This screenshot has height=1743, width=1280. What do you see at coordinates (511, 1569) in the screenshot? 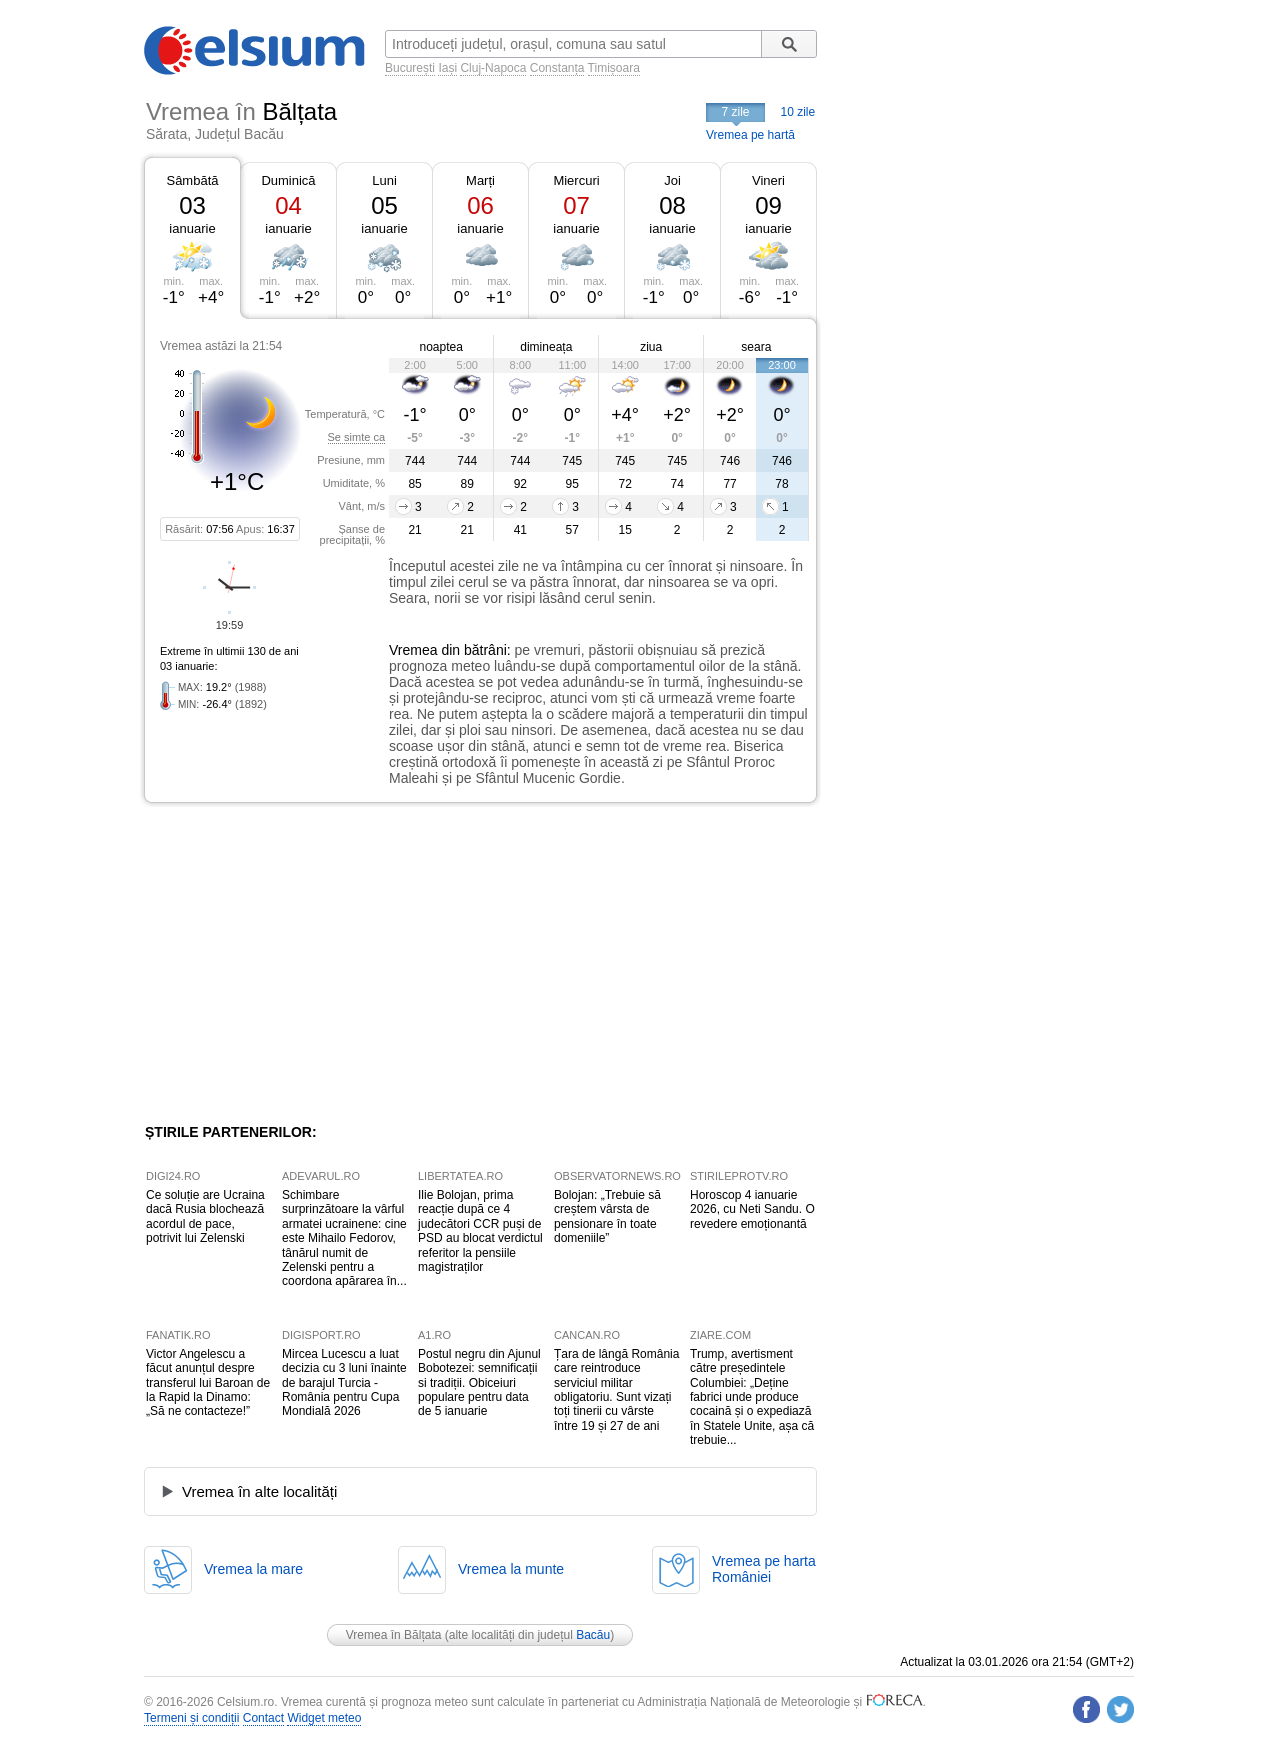
I see `Vremea la munte` at bounding box center [511, 1569].